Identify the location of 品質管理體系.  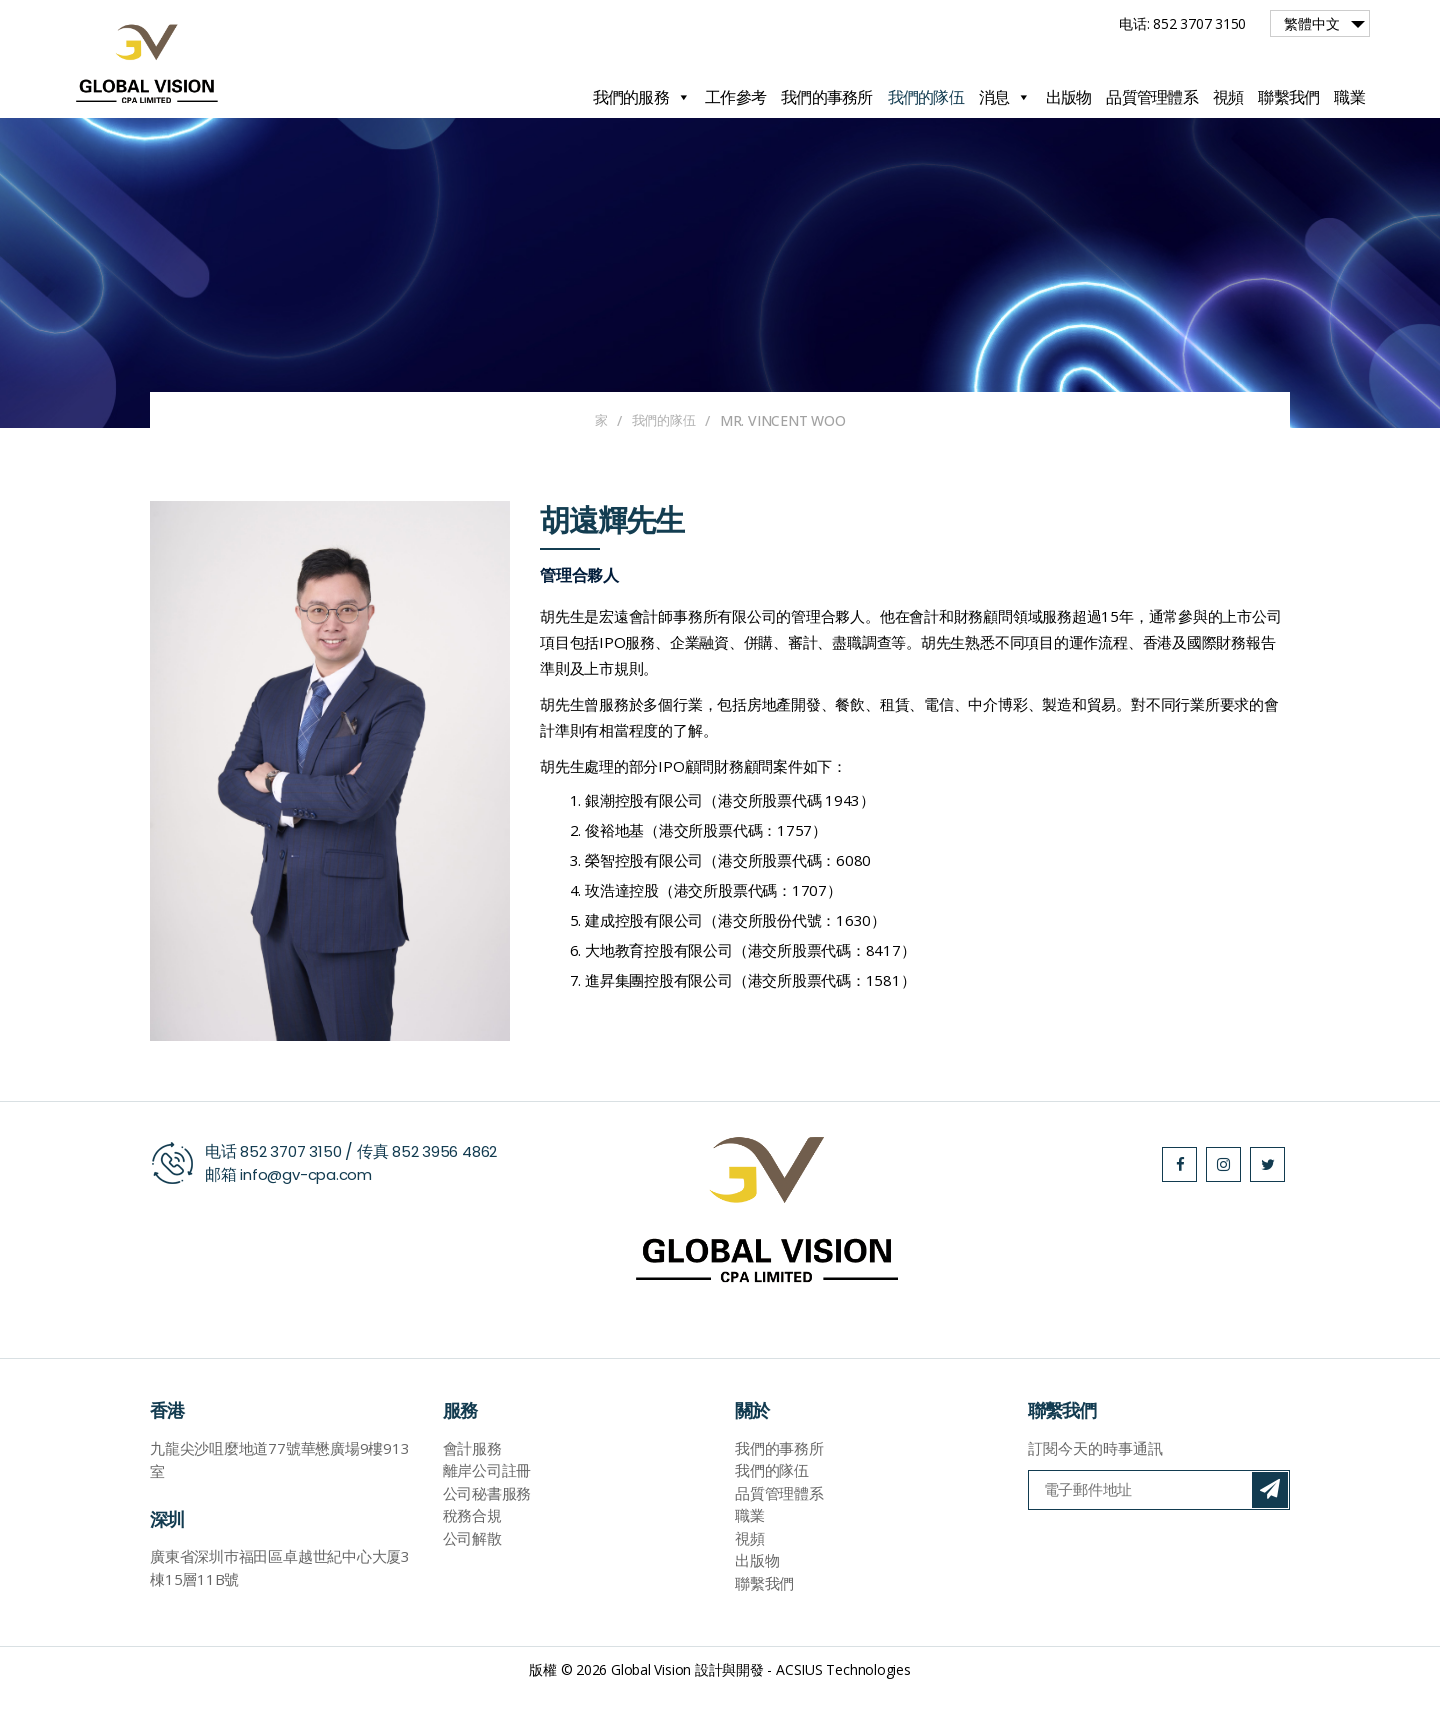
(1152, 97).